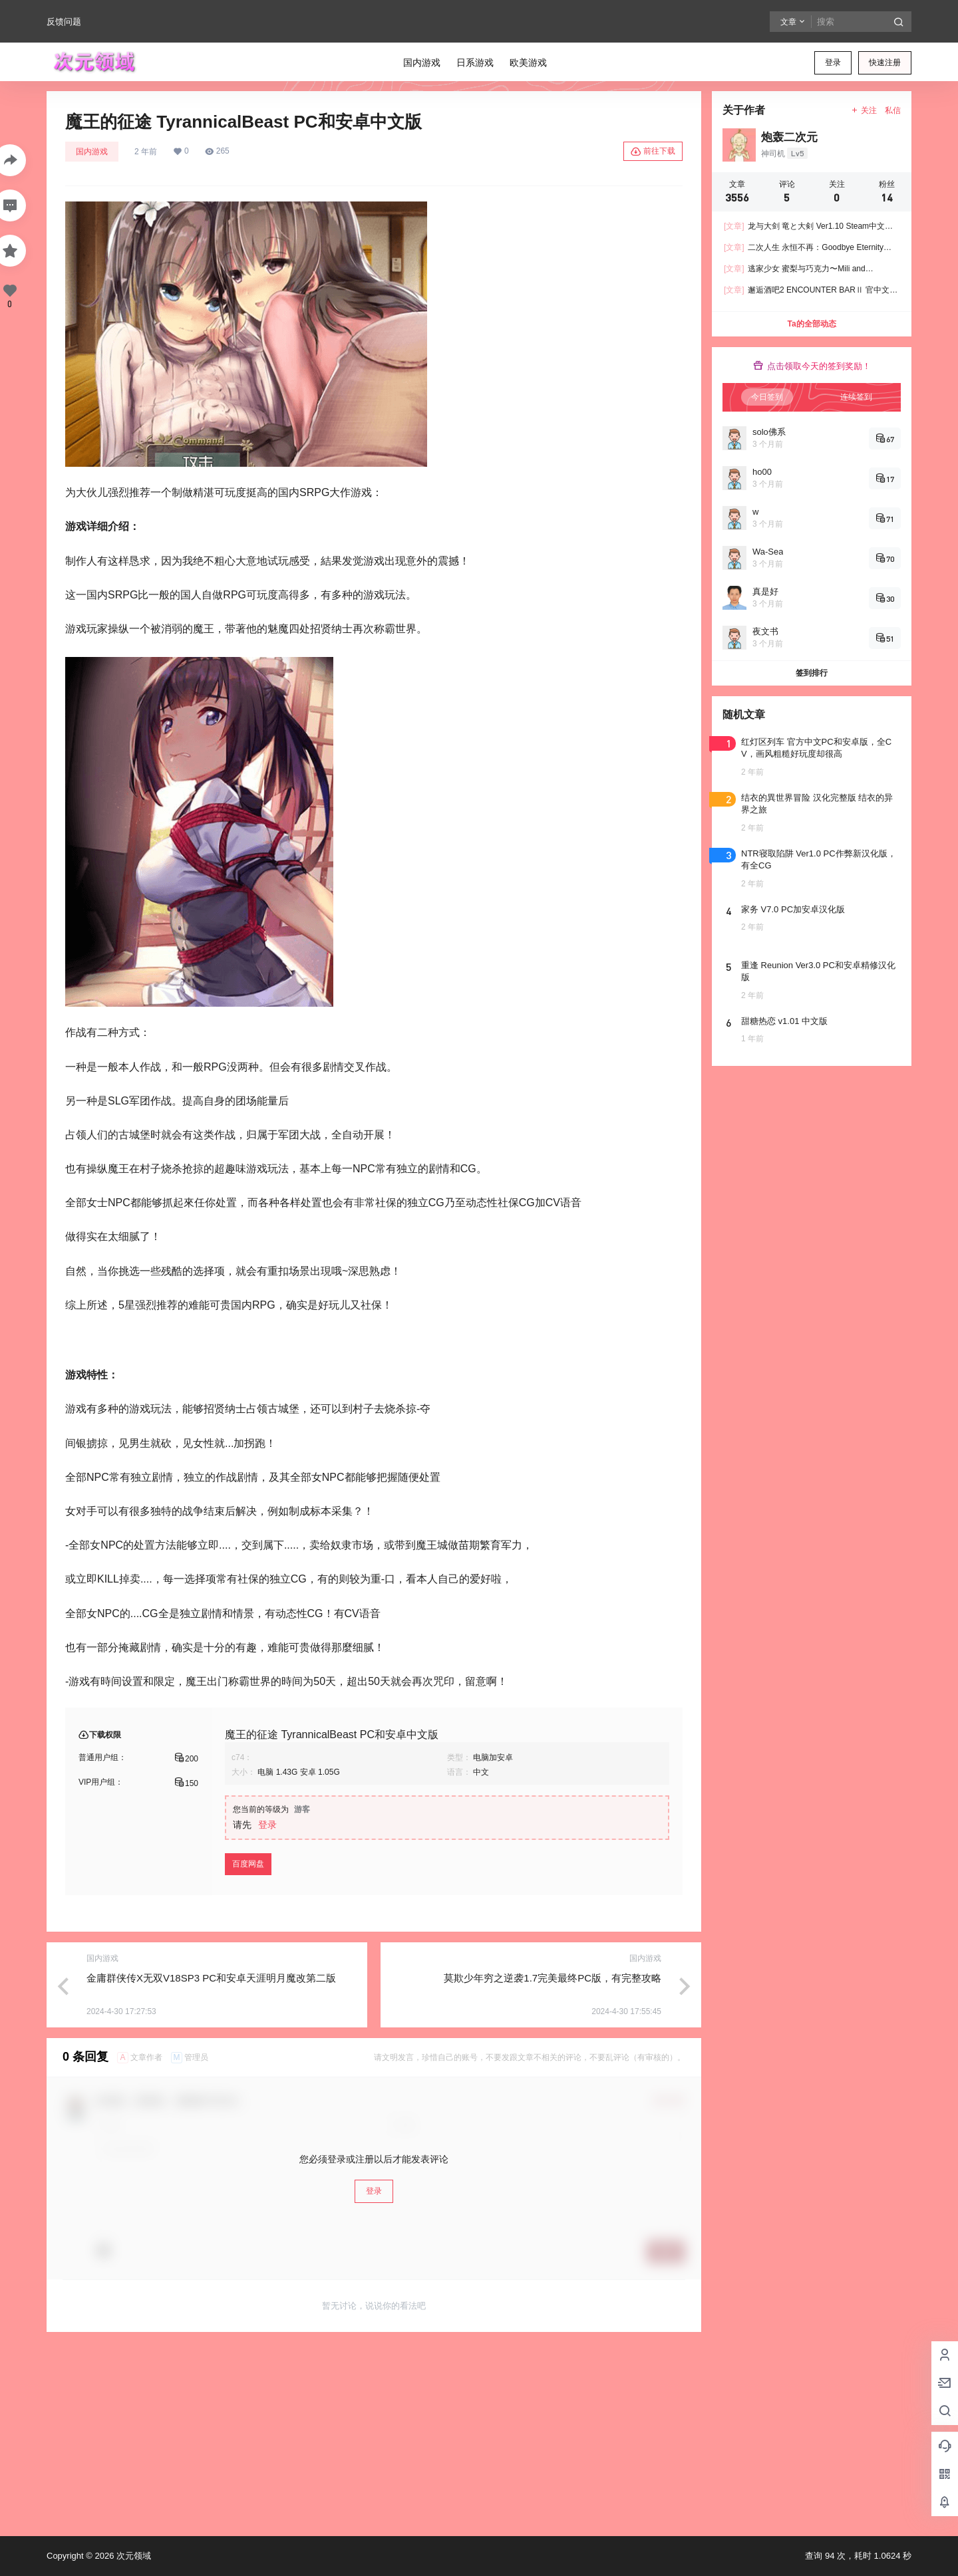 Image resolution: width=958 pixels, height=2576 pixels. Describe the element at coordinates (893, 110) in the screenshot. I see `私信` at that location.